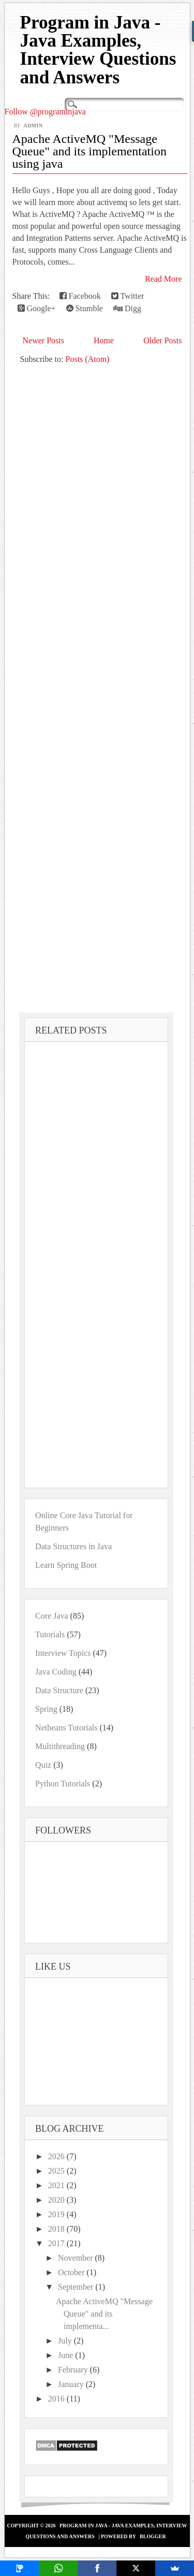  What do you see at coordinates (98, 50) in the screenshot?
I see `Program in Java - Java Examples, Interview Questions and Answers` at bounding box center [98, 50].